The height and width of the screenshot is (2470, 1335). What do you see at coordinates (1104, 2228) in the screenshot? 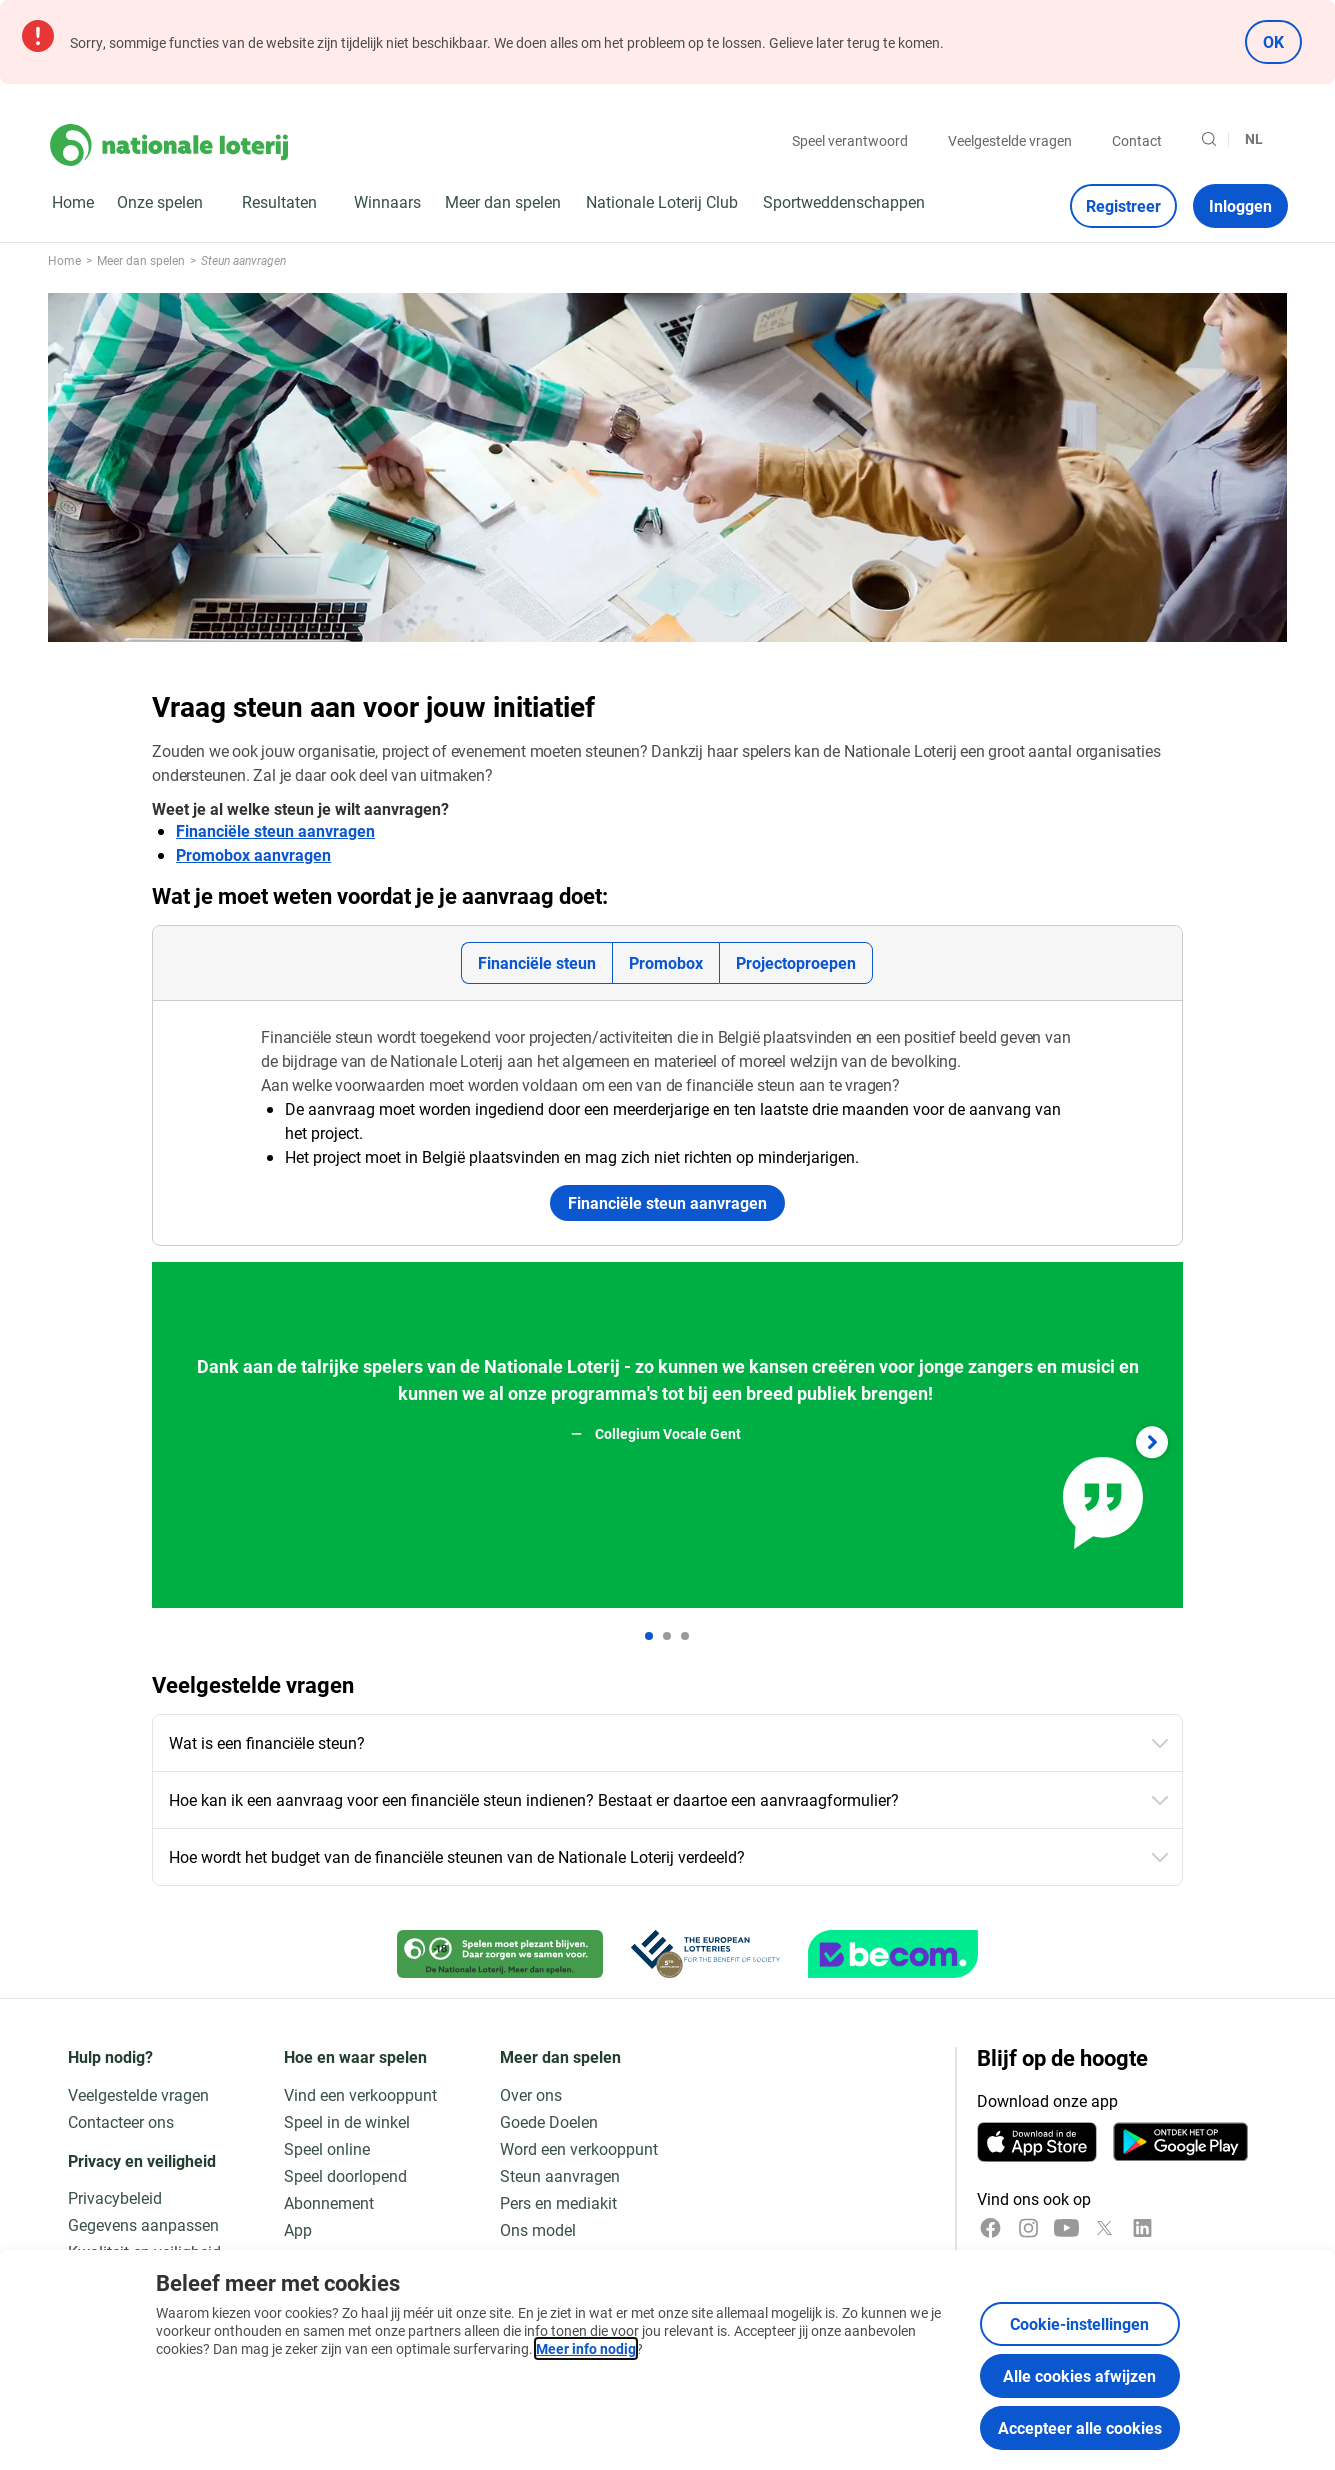
I see `[x]` at bounding box center [1104, 2228].